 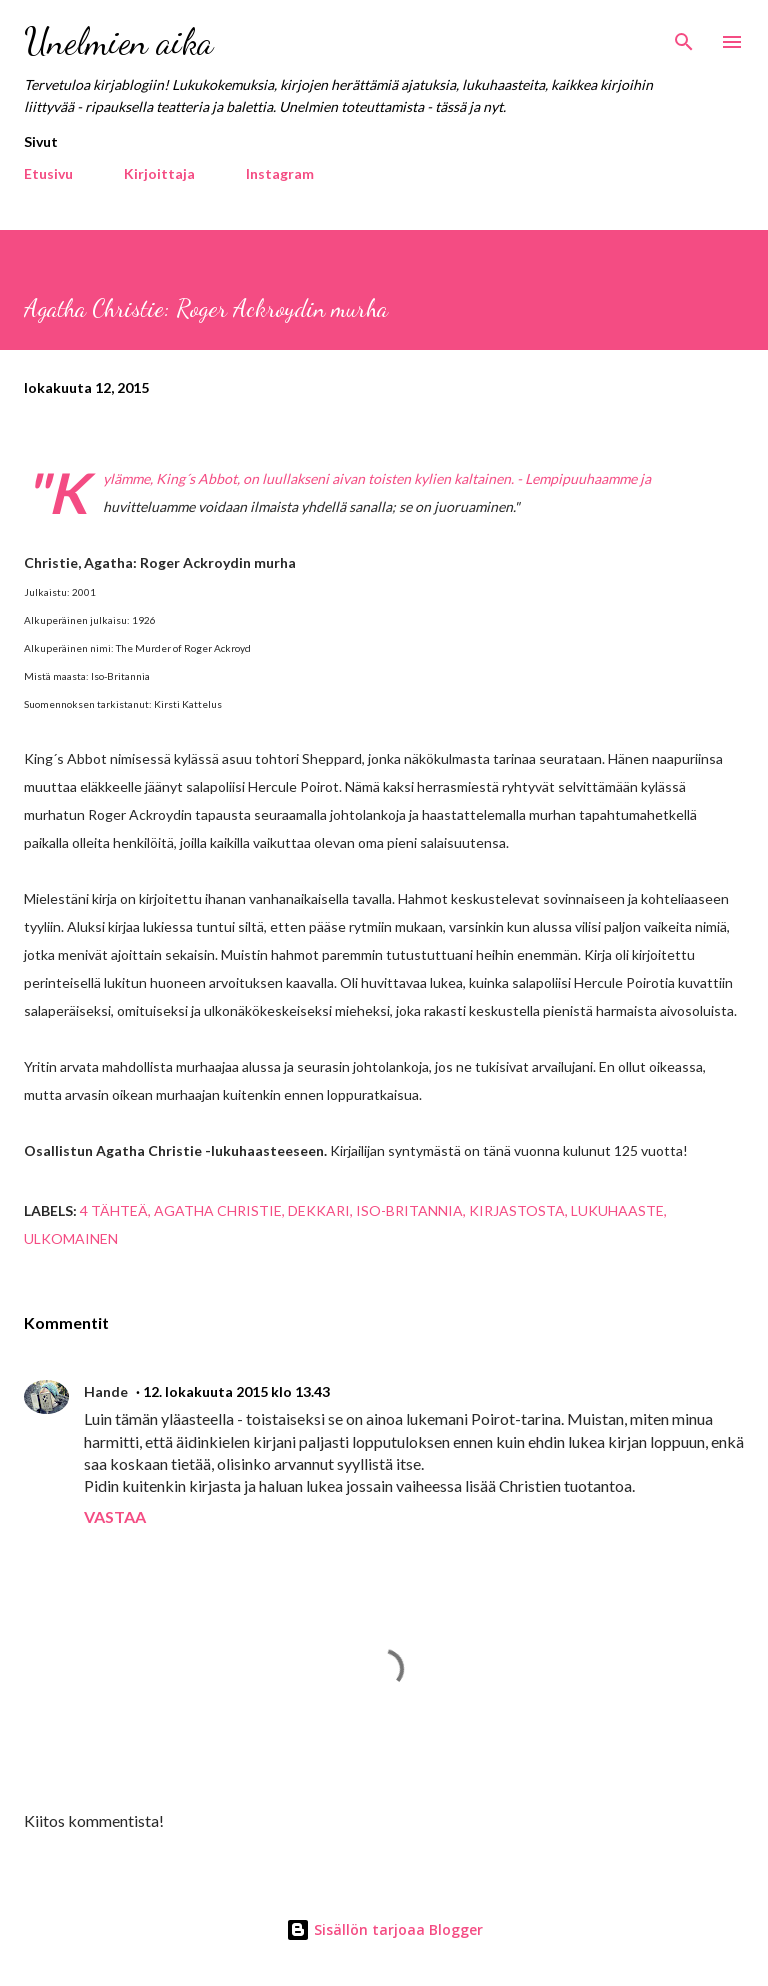 I want to click on Sisällön tarjoaa Blogger, so click(x=384, y=1929).